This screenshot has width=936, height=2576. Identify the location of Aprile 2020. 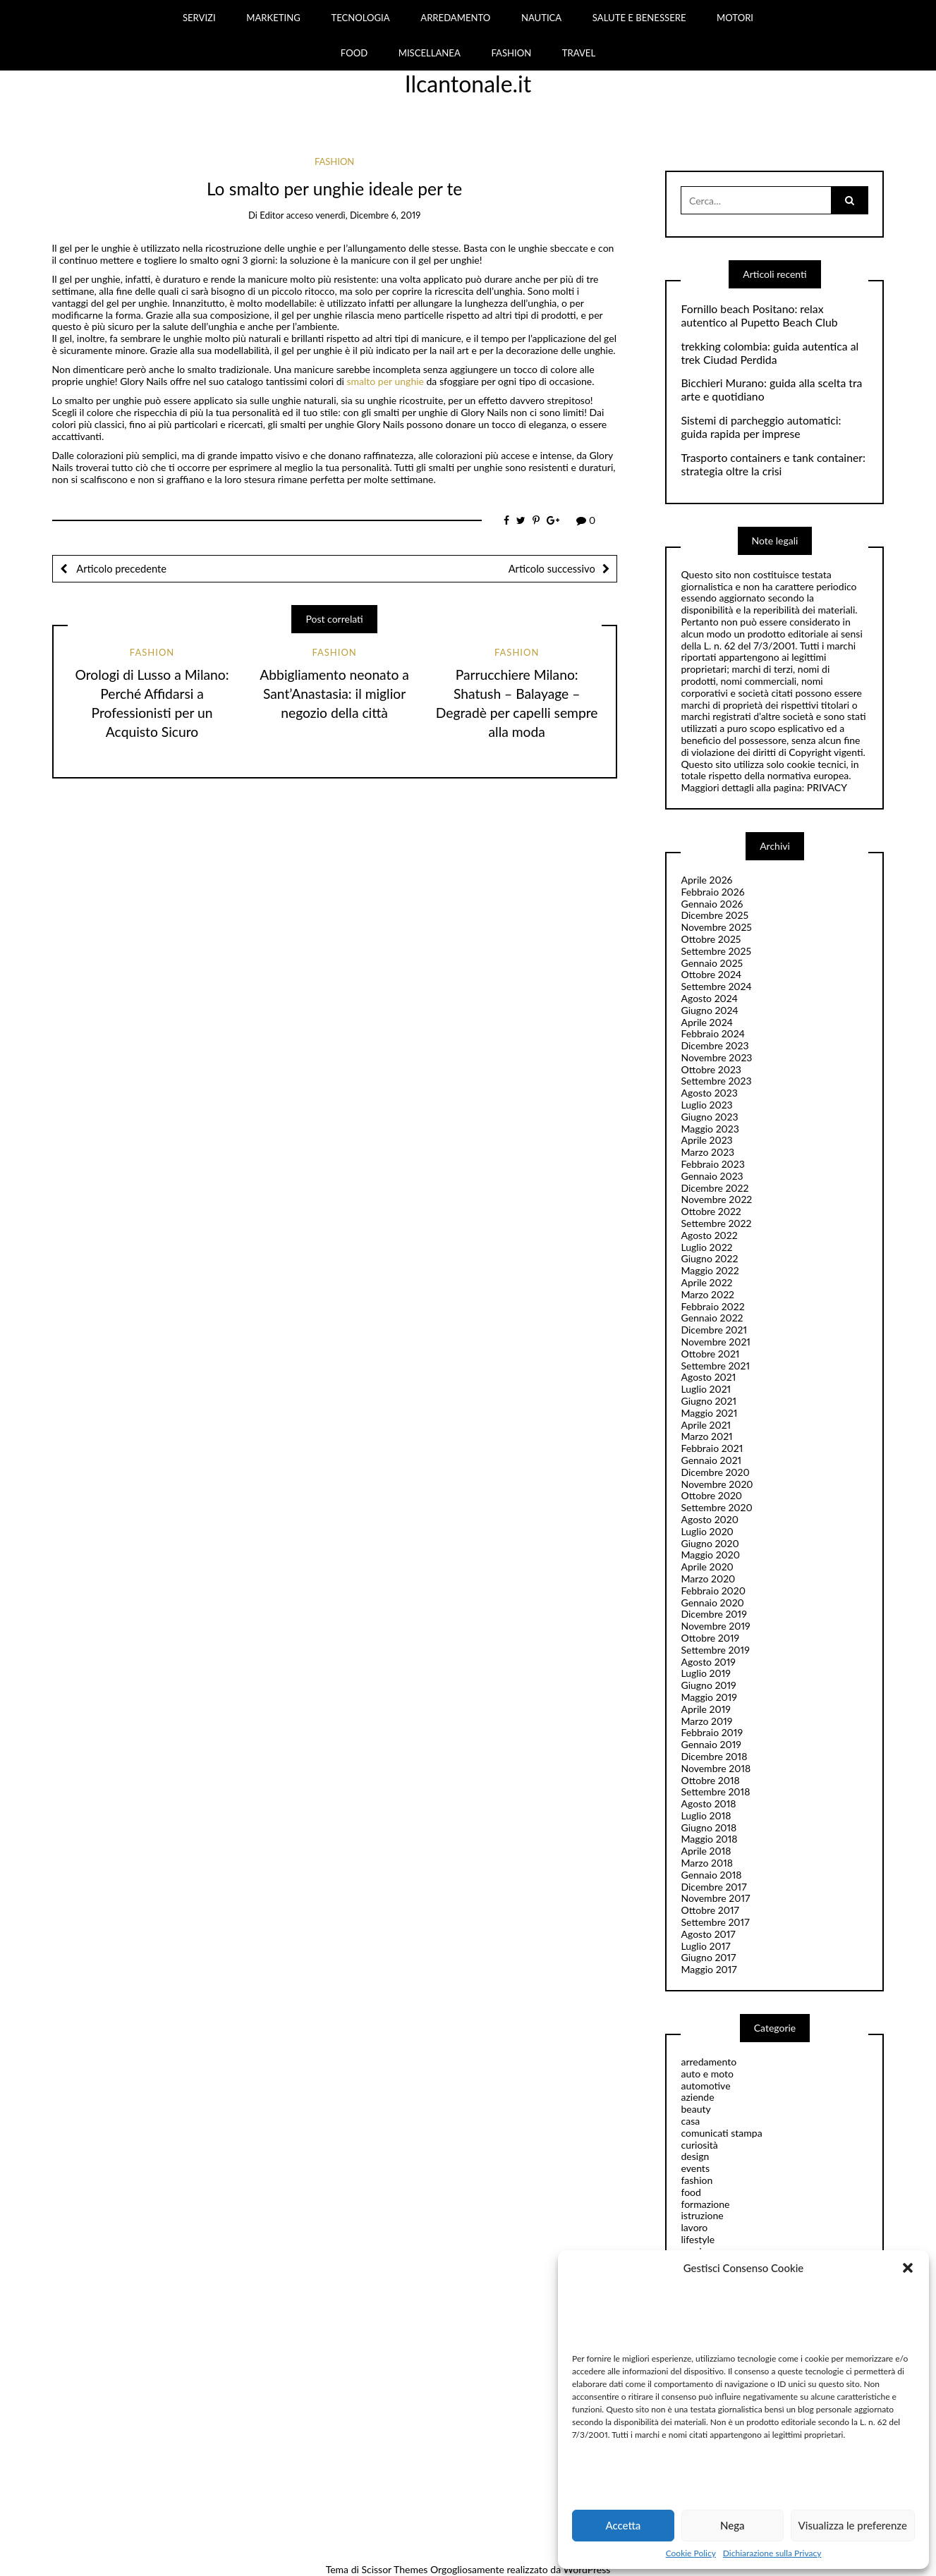
(707, 1567).